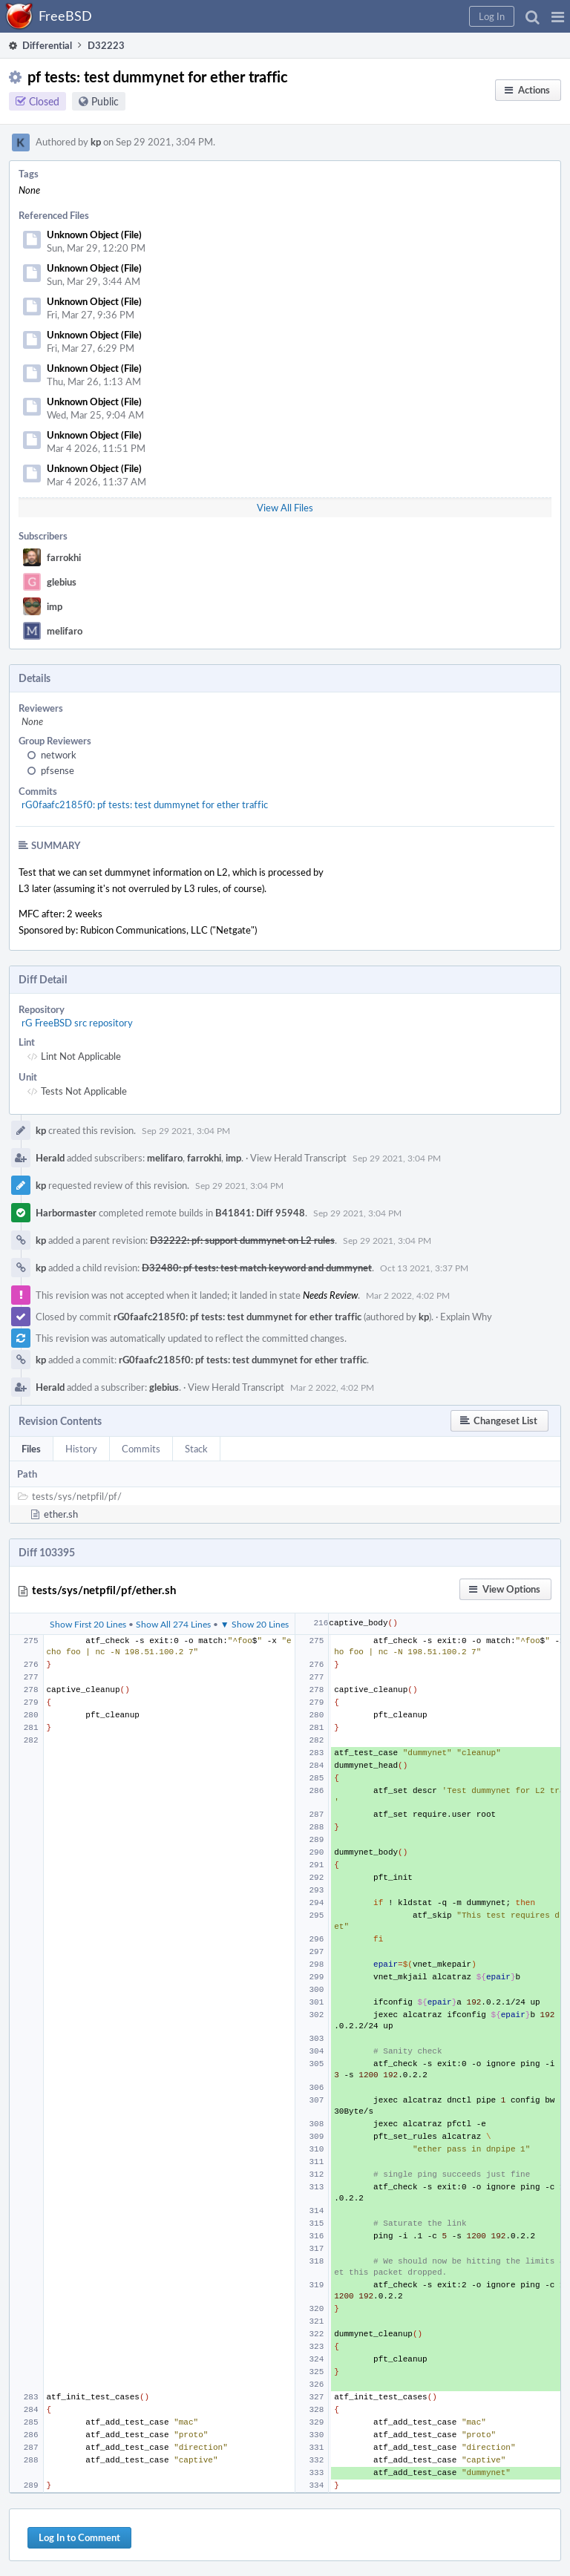  I want to click on Public, so click(105, 101).